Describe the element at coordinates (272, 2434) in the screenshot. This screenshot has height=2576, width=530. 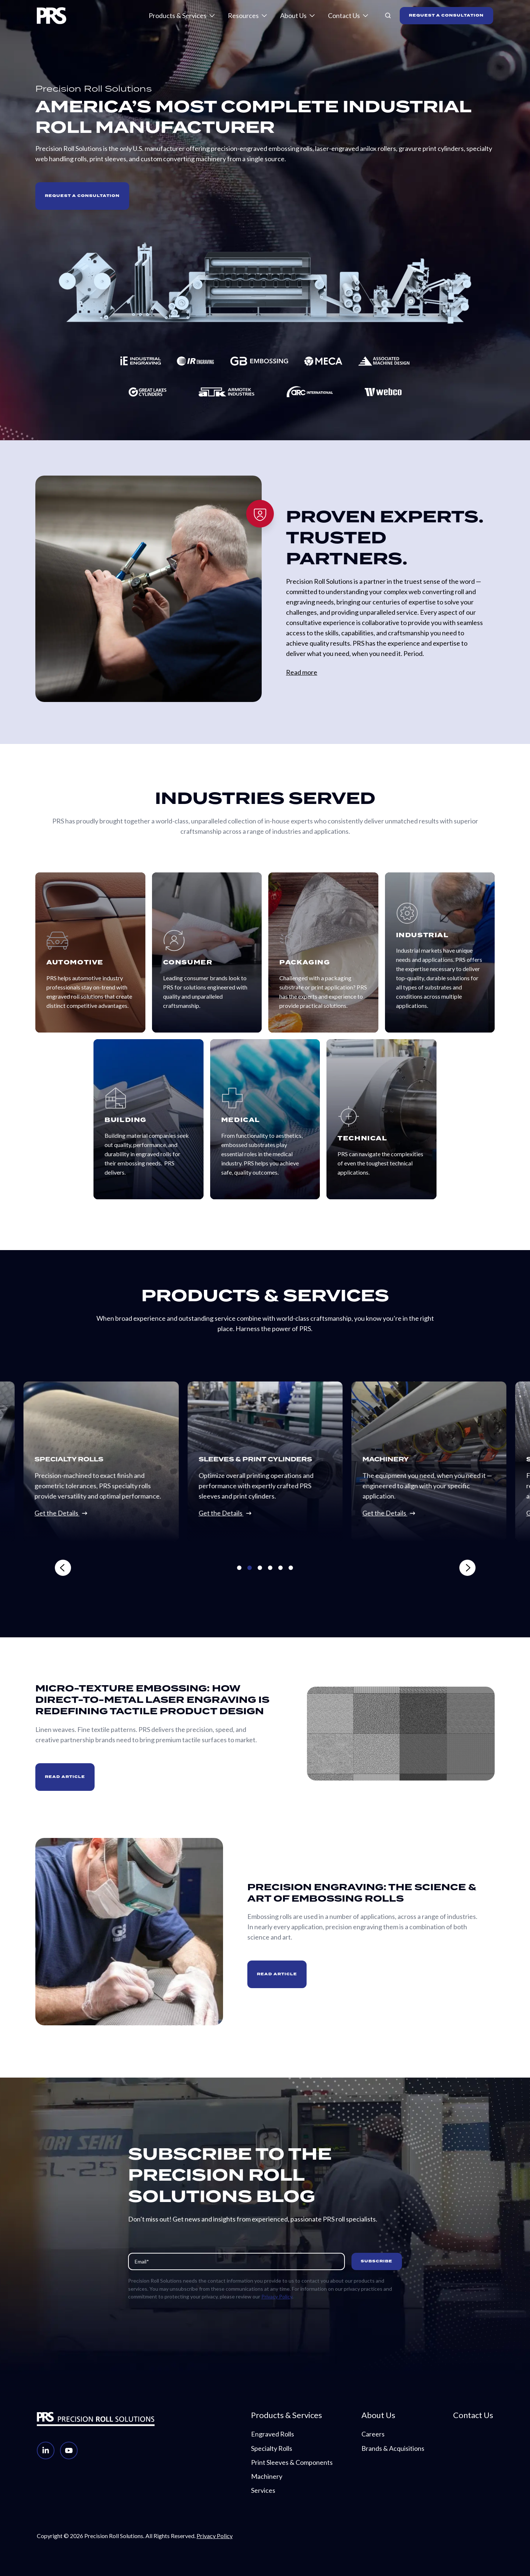
I see `Engraved Rolls` at that location.